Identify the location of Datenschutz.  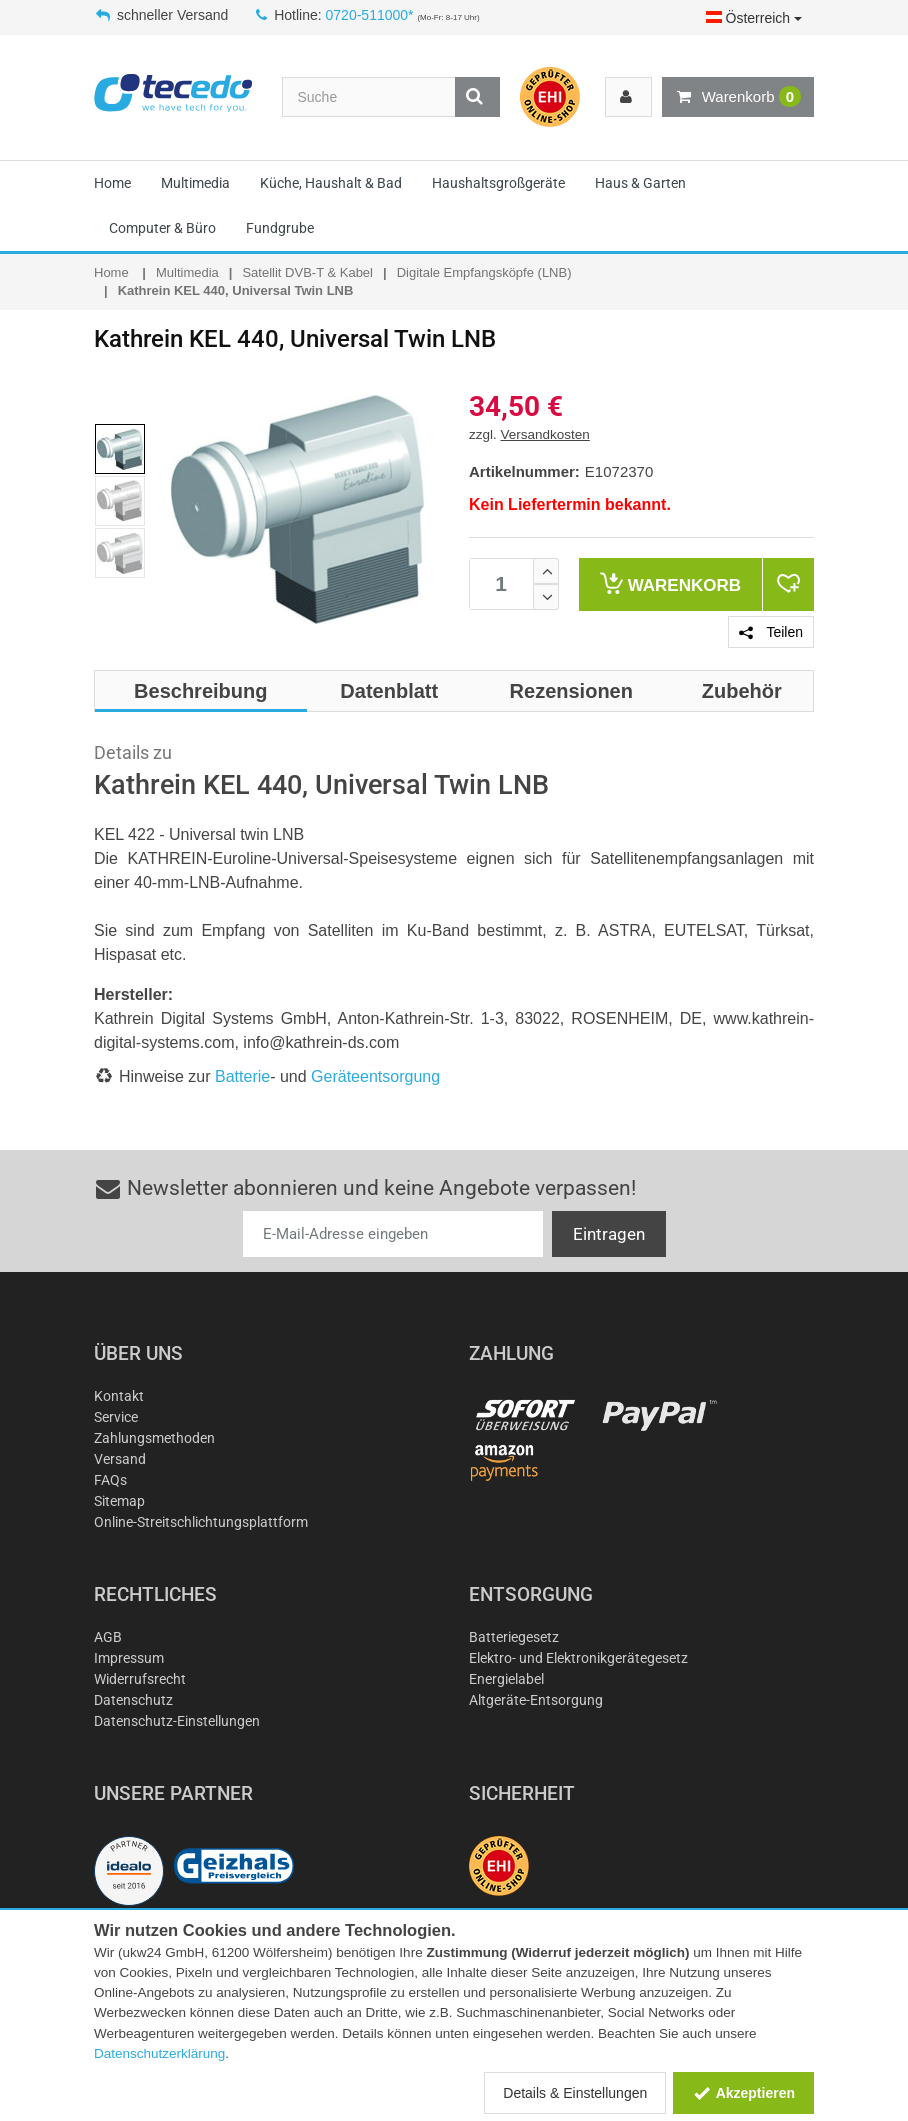
(133, 1700).